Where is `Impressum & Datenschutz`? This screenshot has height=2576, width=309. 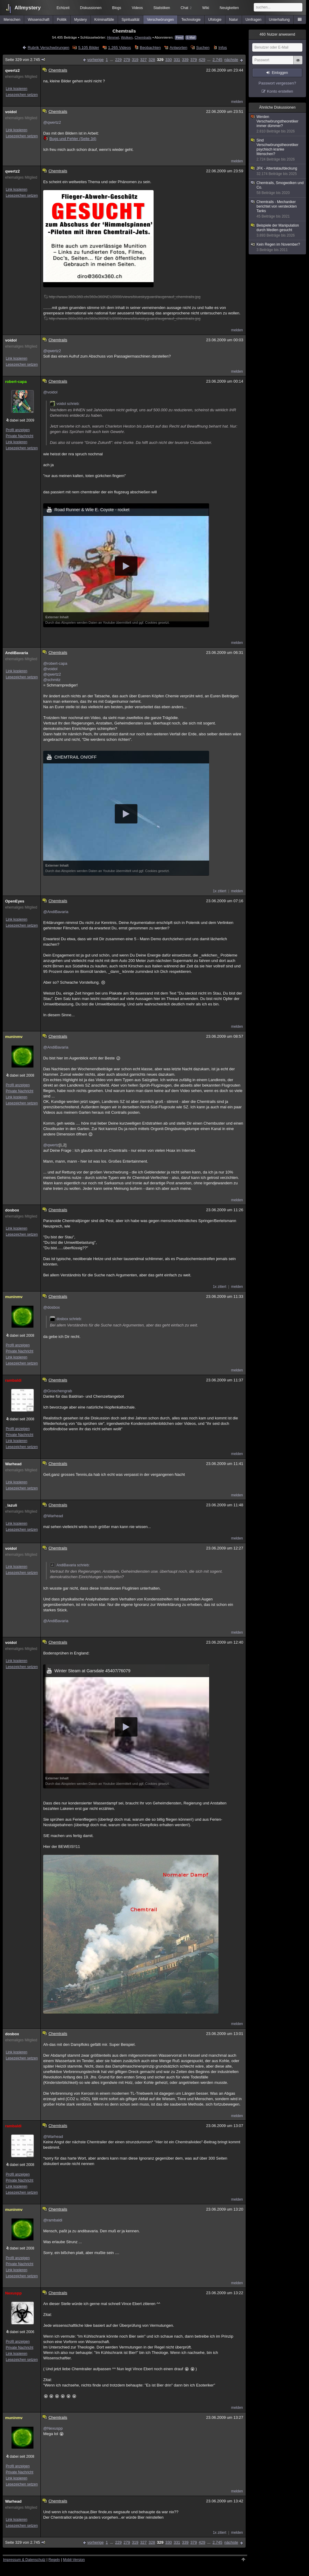 Impressum & Datenschutz is located at coordinates (24, 2560).